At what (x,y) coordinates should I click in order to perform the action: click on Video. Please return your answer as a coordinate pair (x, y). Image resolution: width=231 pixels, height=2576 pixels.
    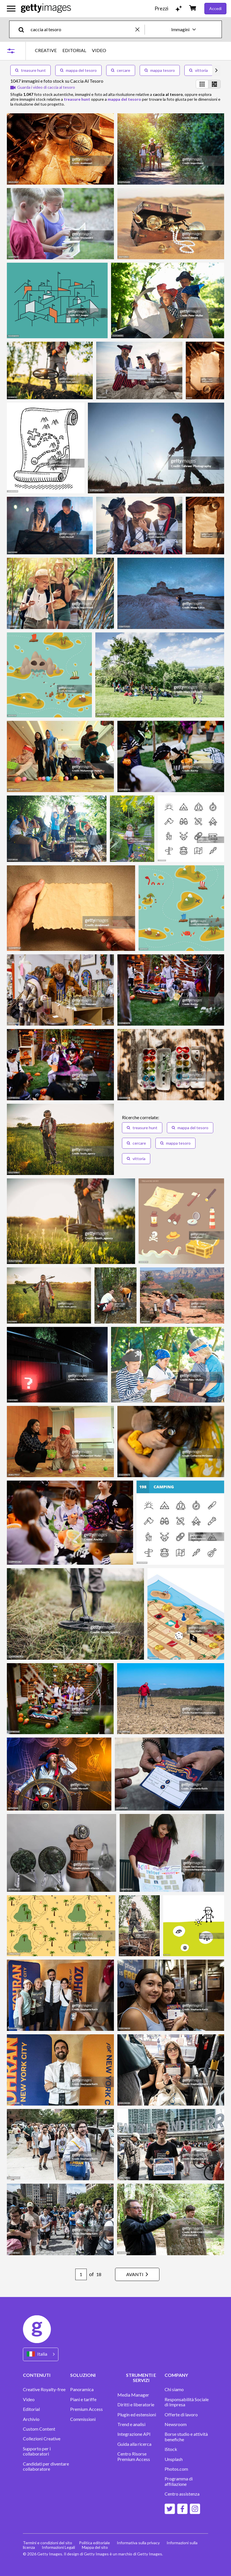
    Looking at the image, I should click on (29, 2399).